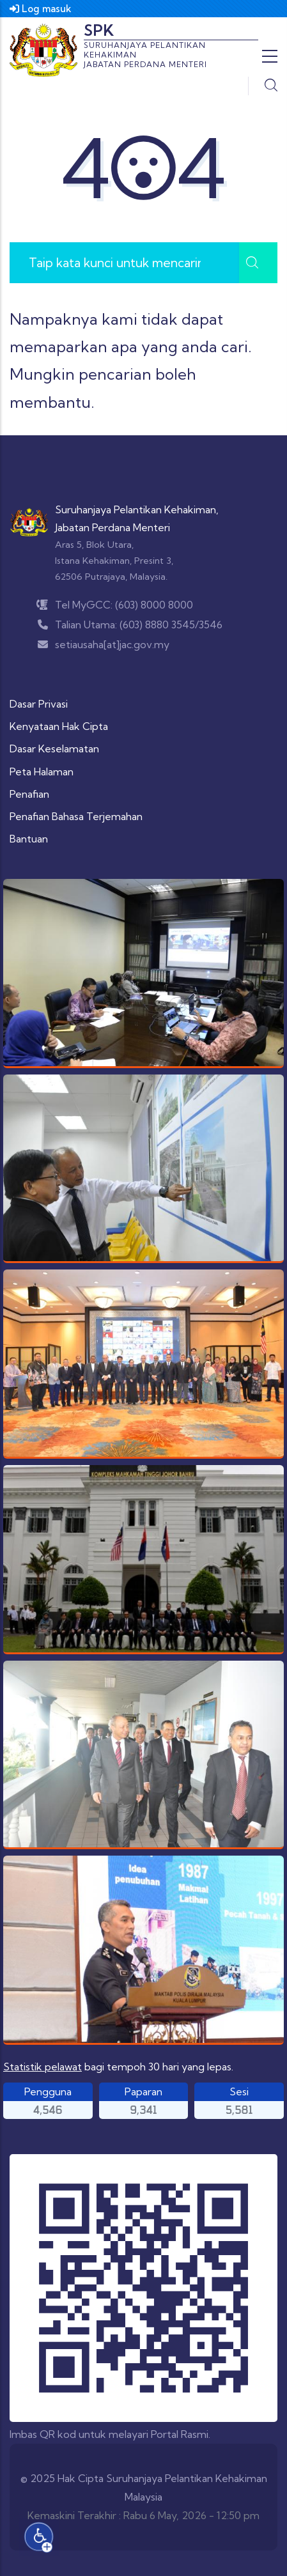 Image resolution: width=287 pixels, height=2576 pixels. I want to click on Statistik pelawat, so click(42, 2066).